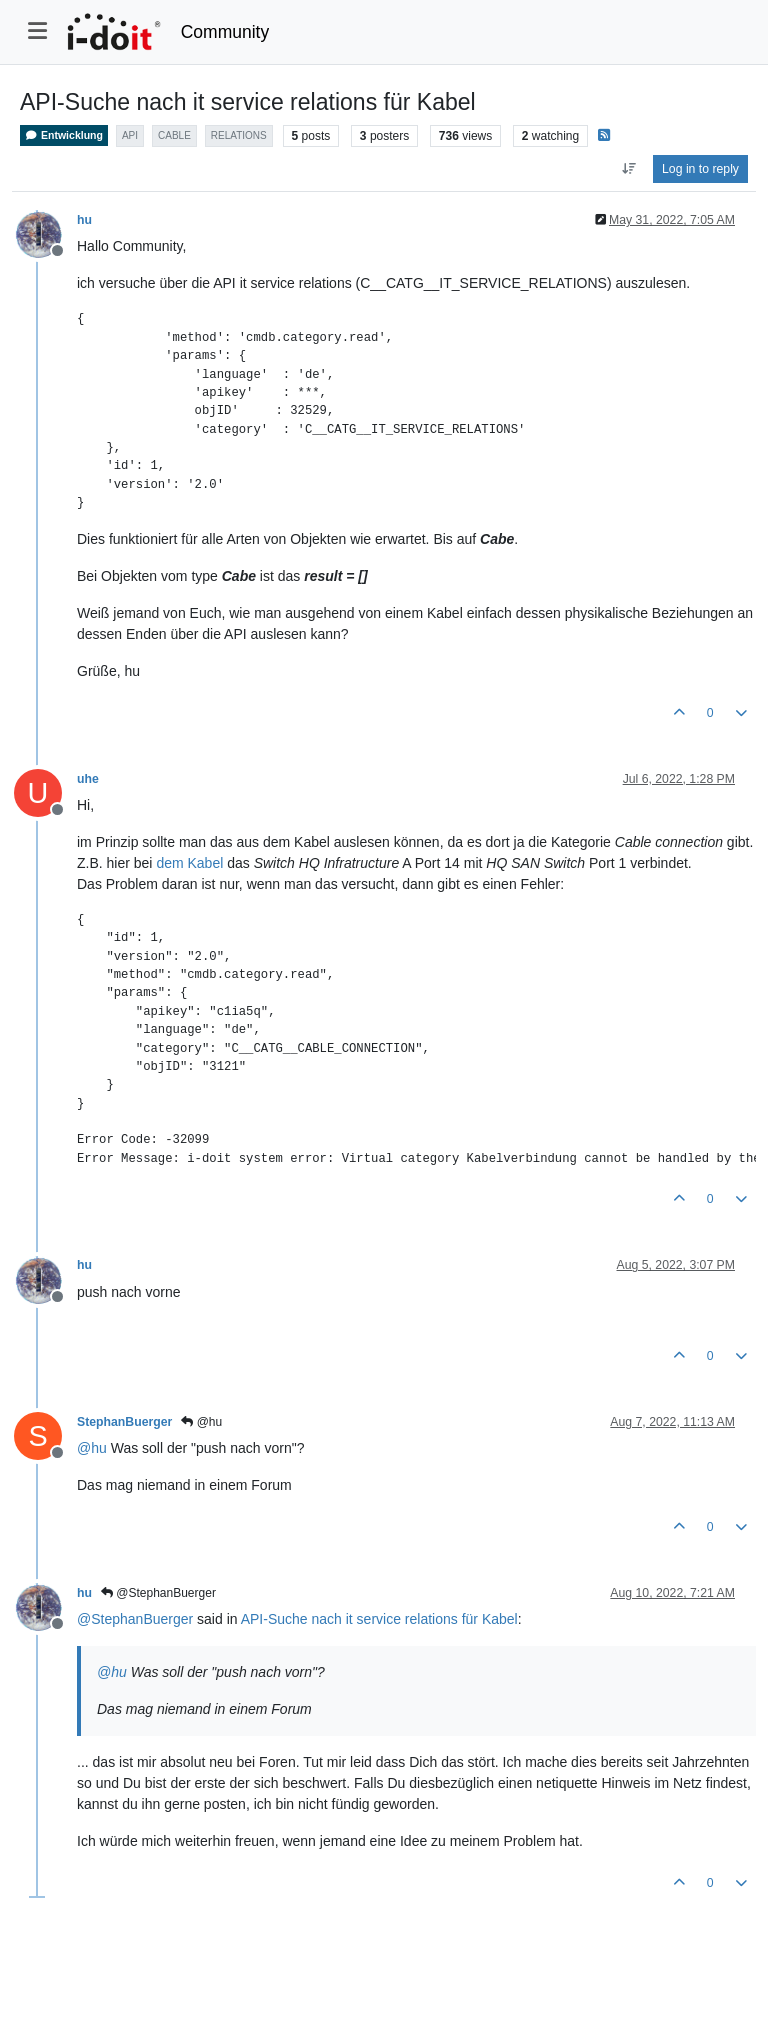 The image size is (768, 2022). I want to click on Log in to reply, so click(700, 169).